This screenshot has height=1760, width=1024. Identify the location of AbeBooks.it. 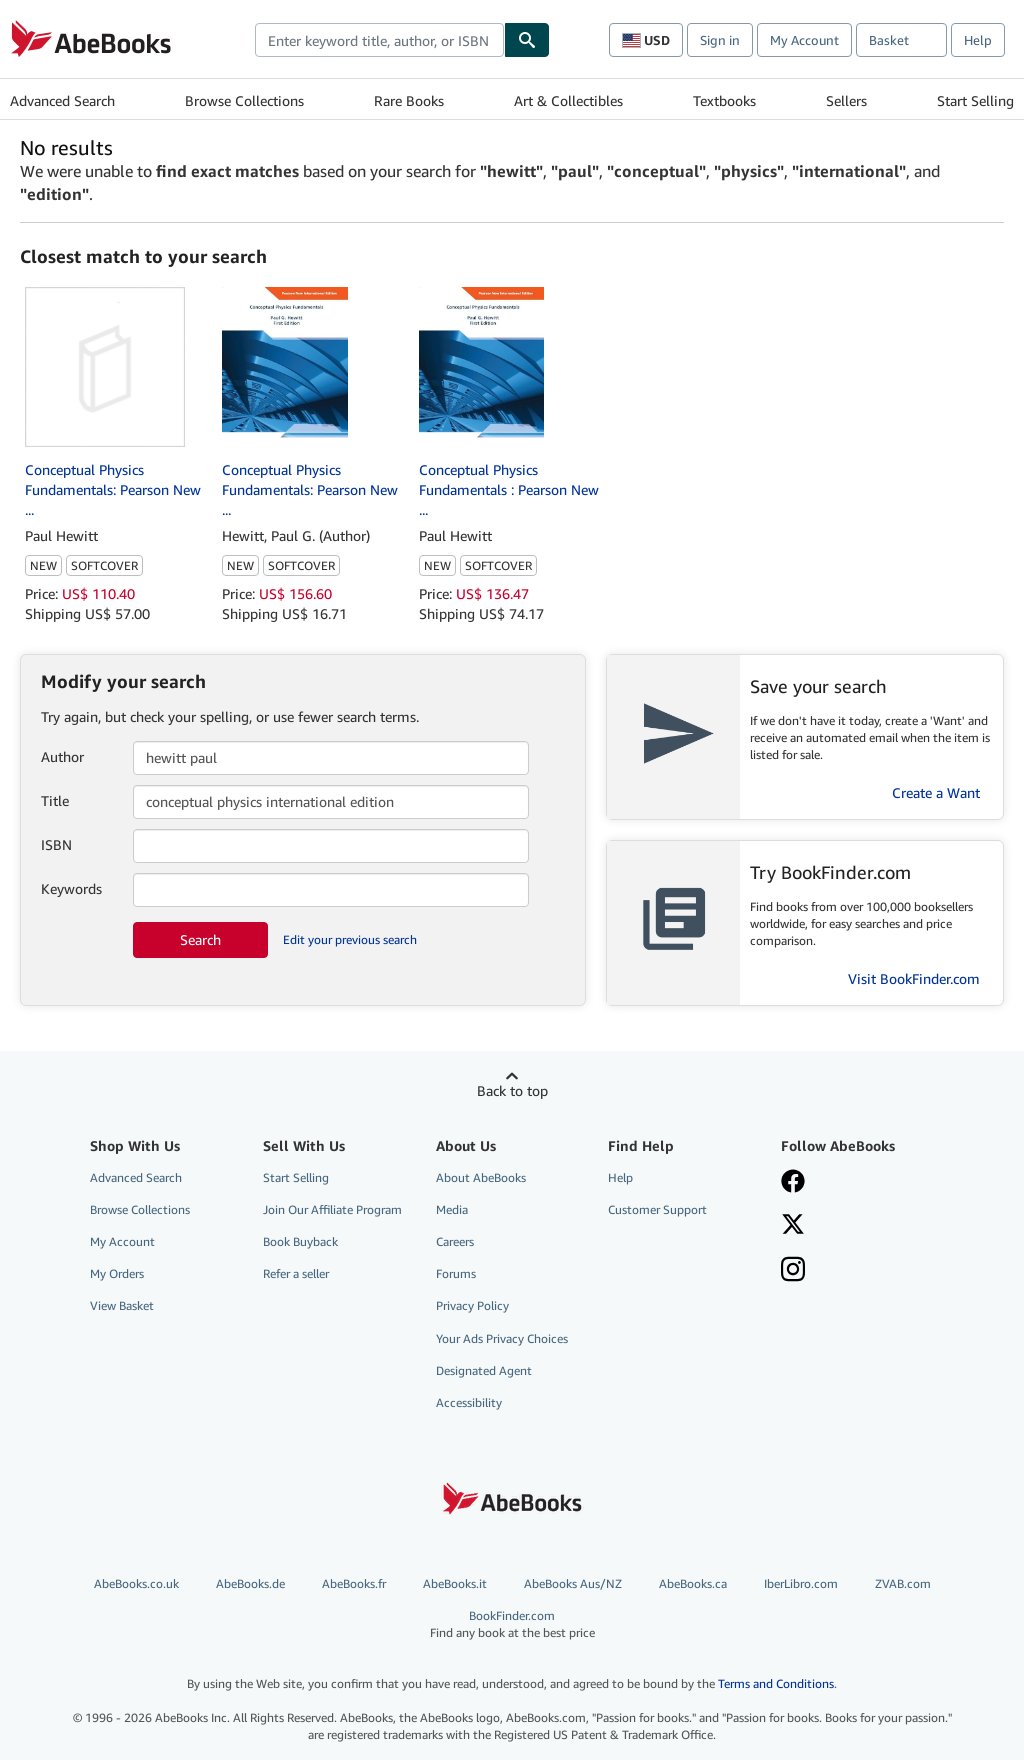
(455, 1583).